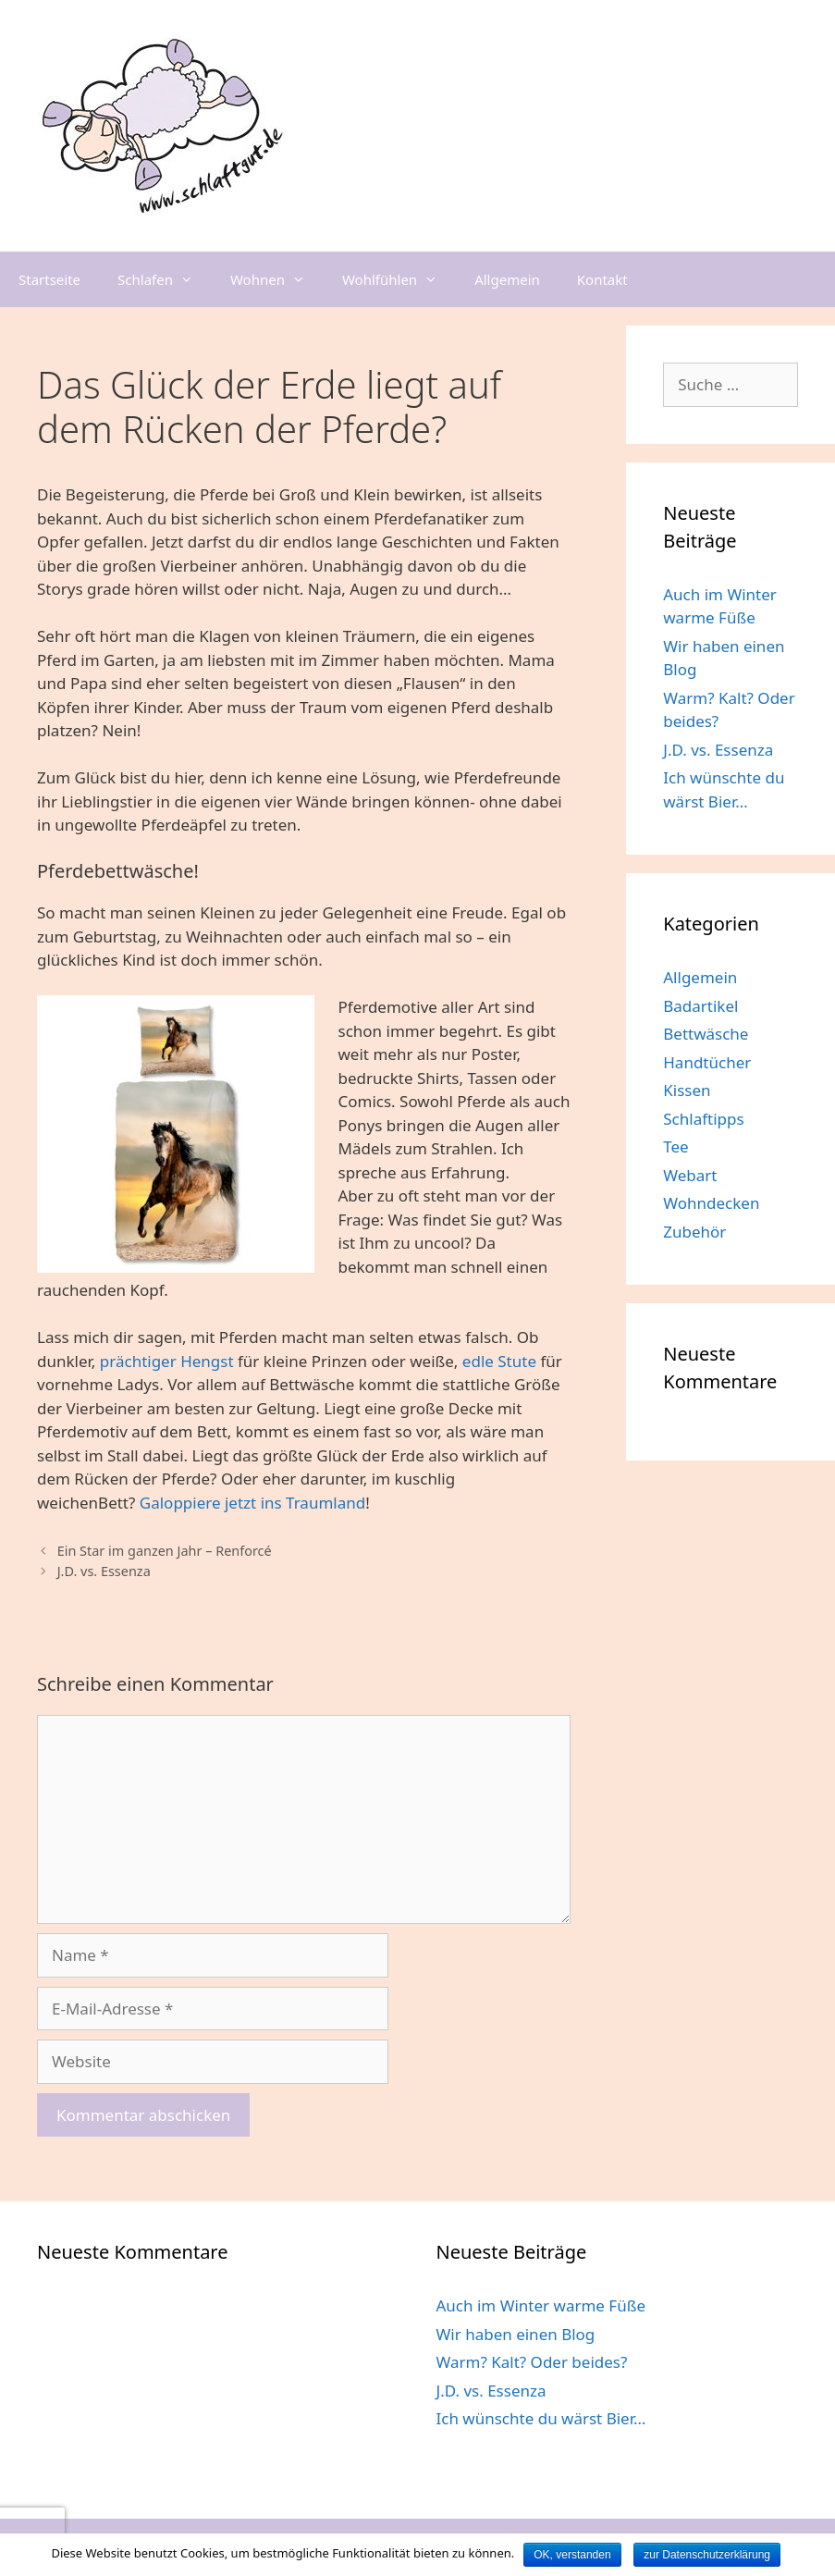 This screenshot has height=2576, width=835. I want to click on Badartikel, so click(700, 1006).